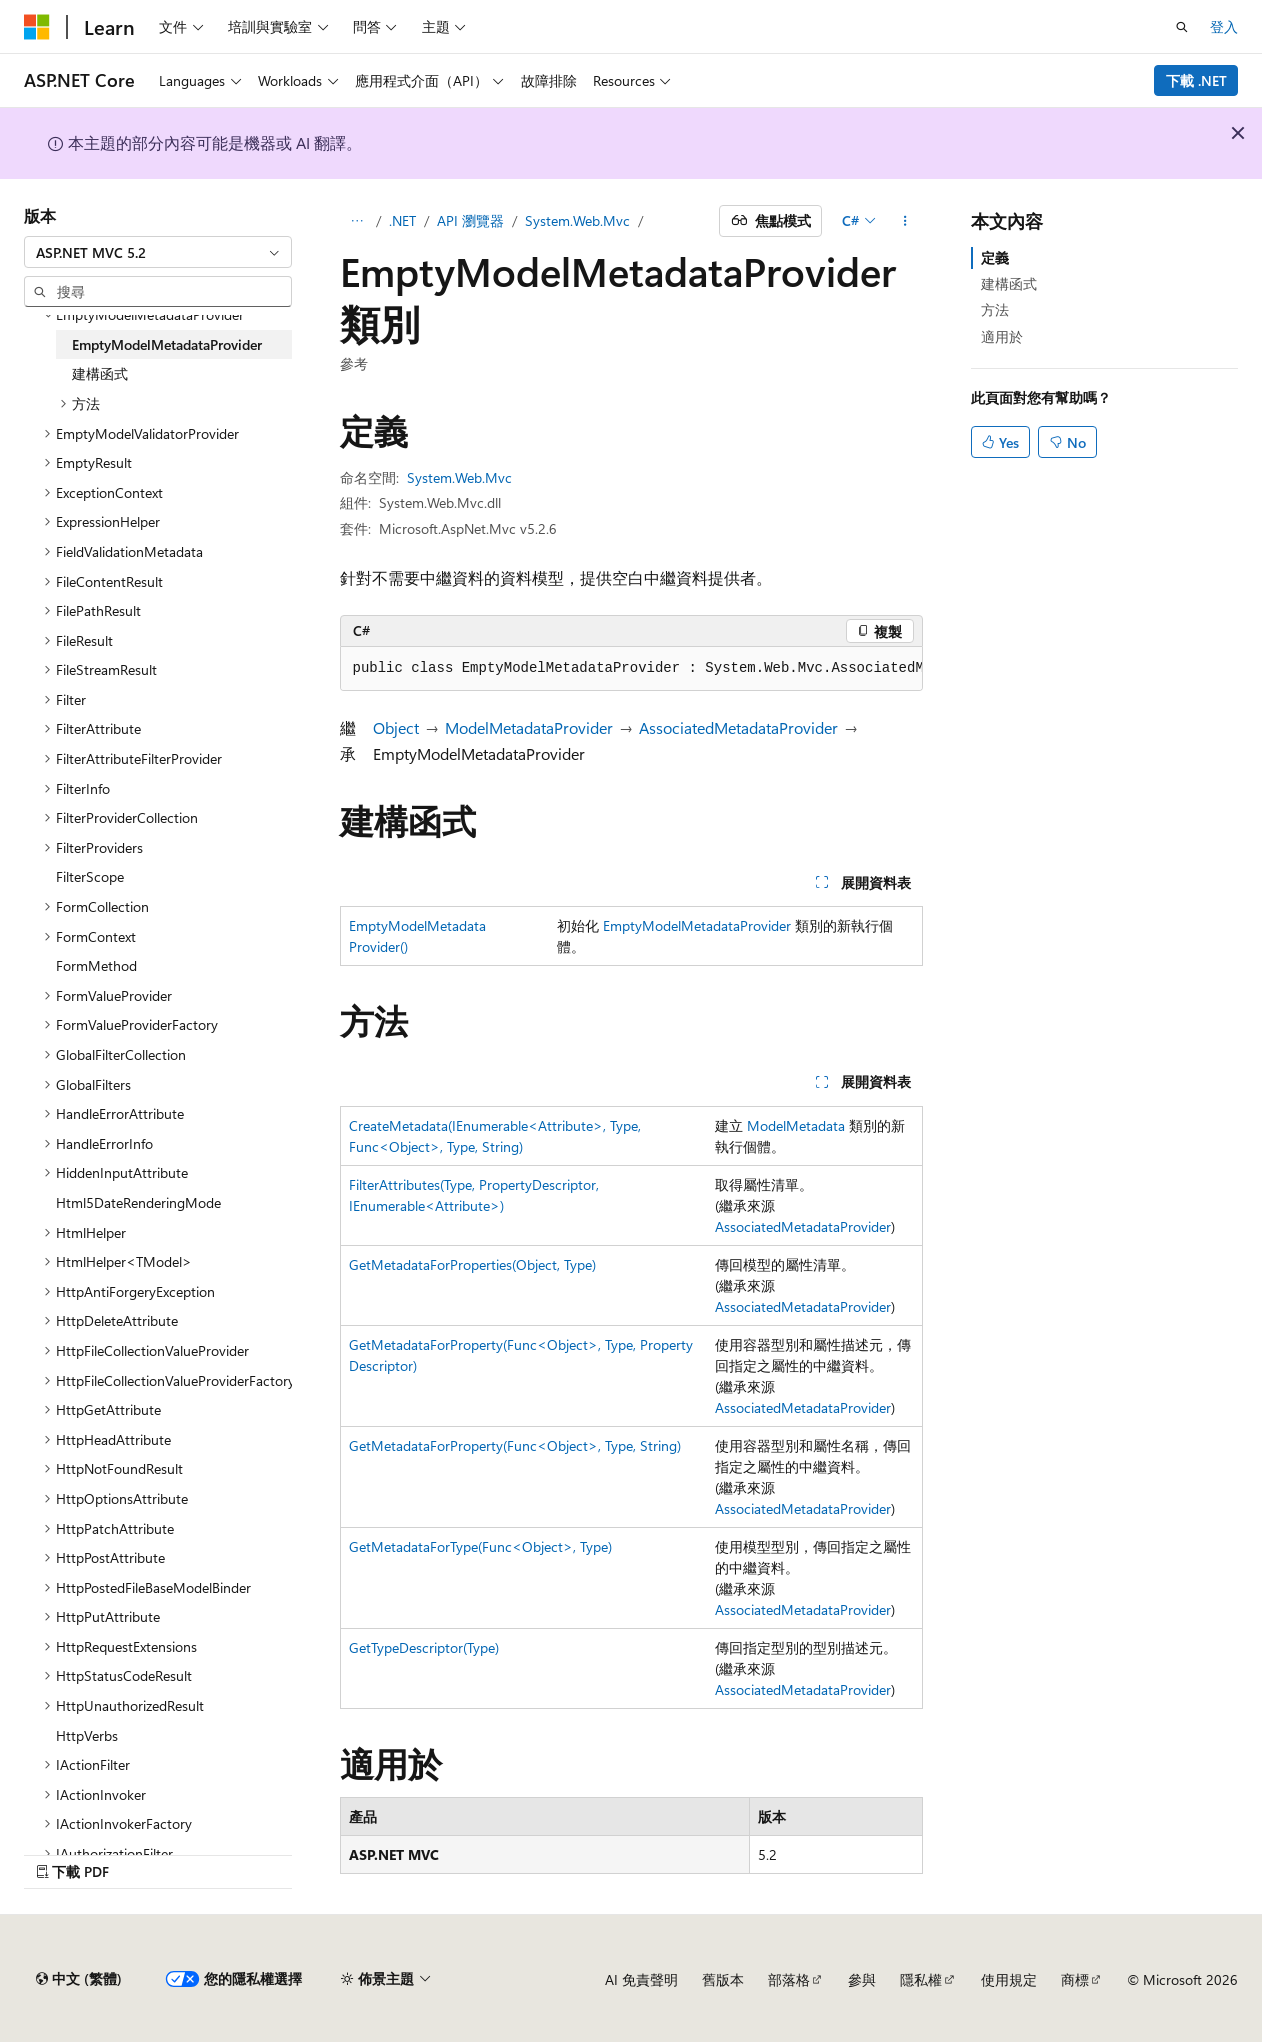 This screenshot has height=2042, width=1262. What do you see at coordinates (167, 344) in the screenshot?
I see `EmptyModelMetadataProvider [treeitem]` at bounding box center [167, 344].